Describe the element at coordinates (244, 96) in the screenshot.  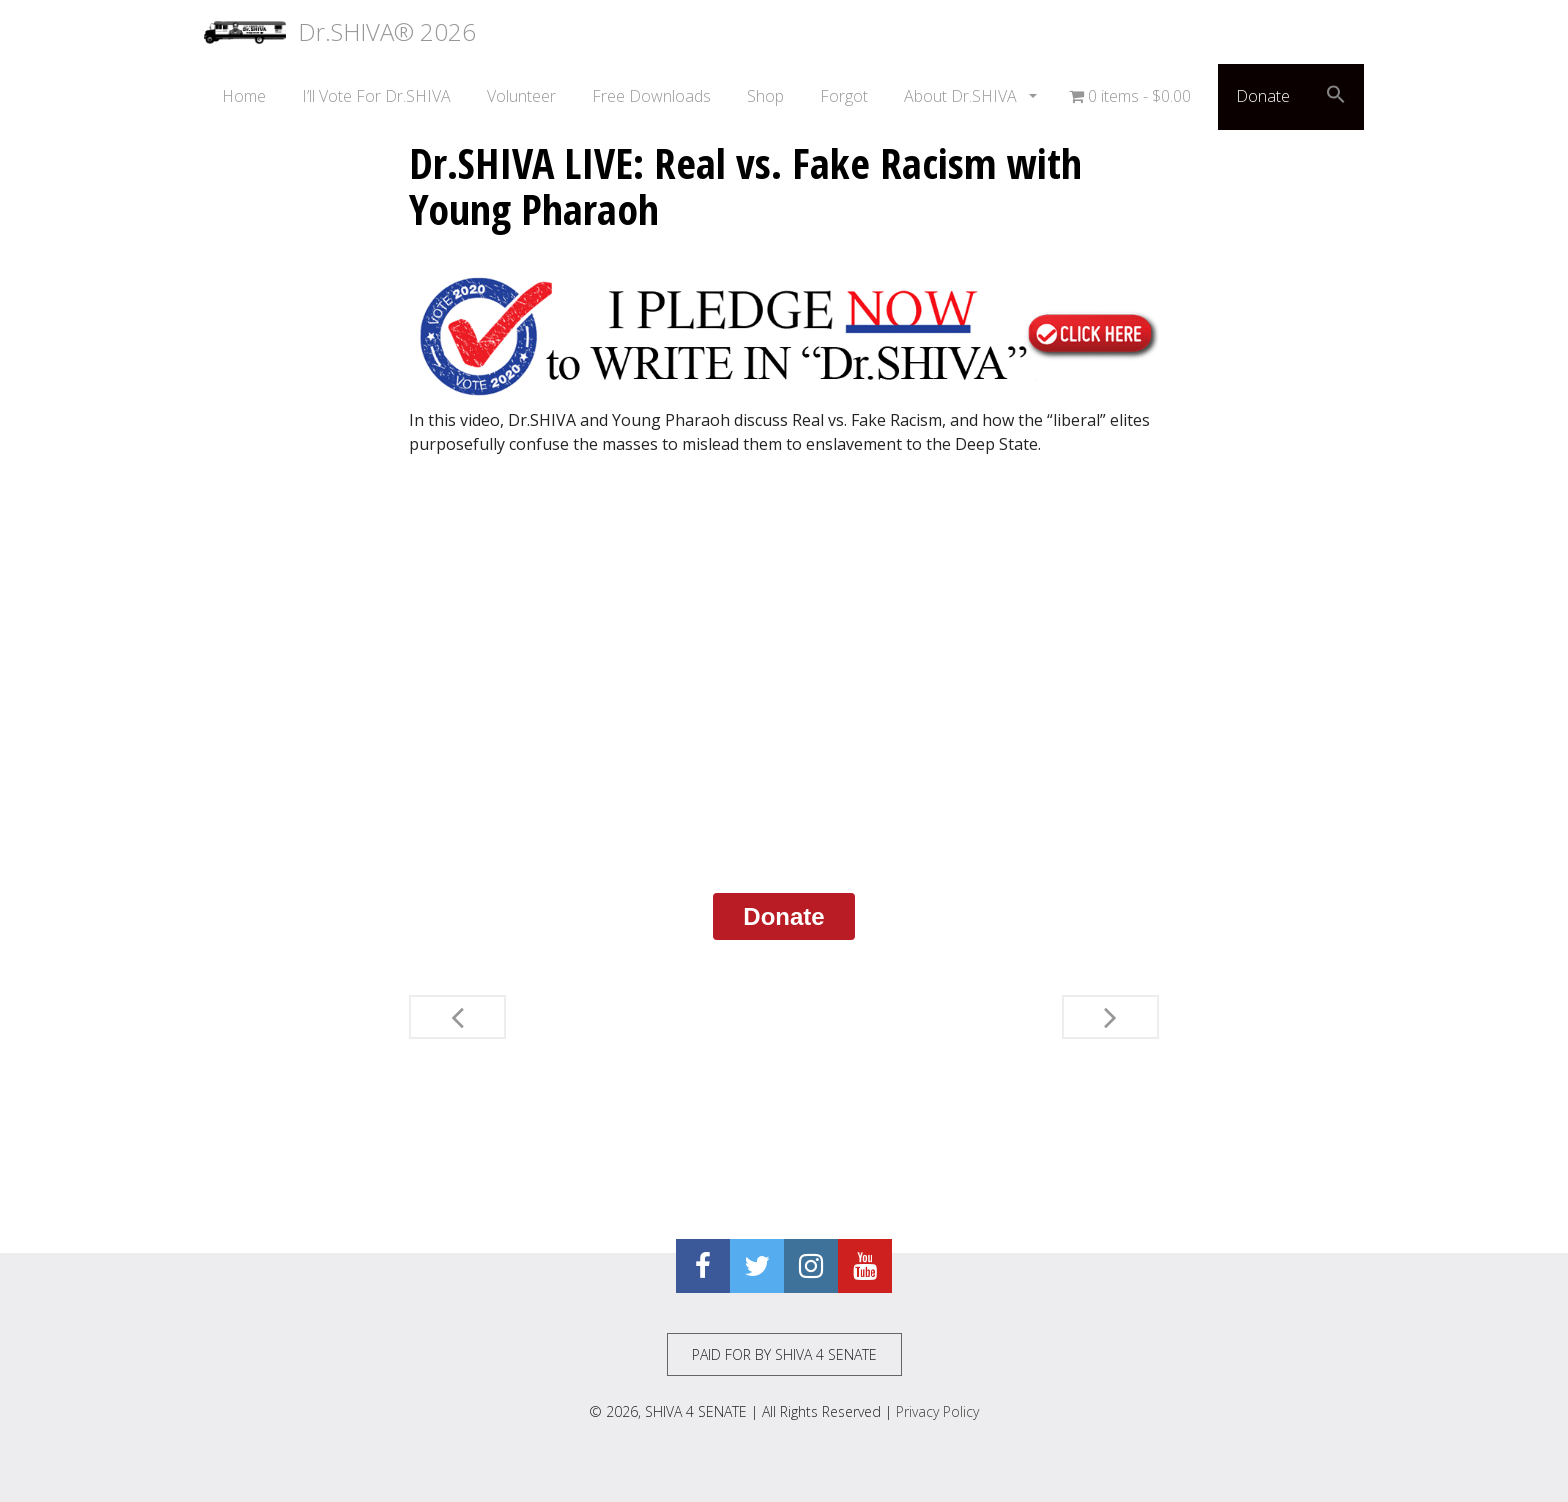
I see `Home` at that location.